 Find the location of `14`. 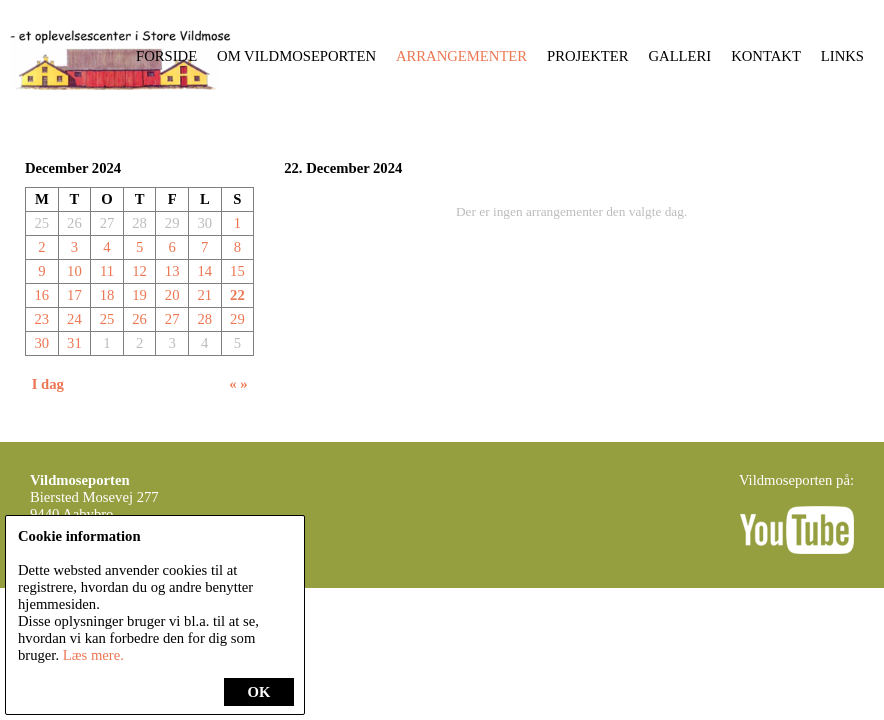

14 is located at coordinates (204, 271).